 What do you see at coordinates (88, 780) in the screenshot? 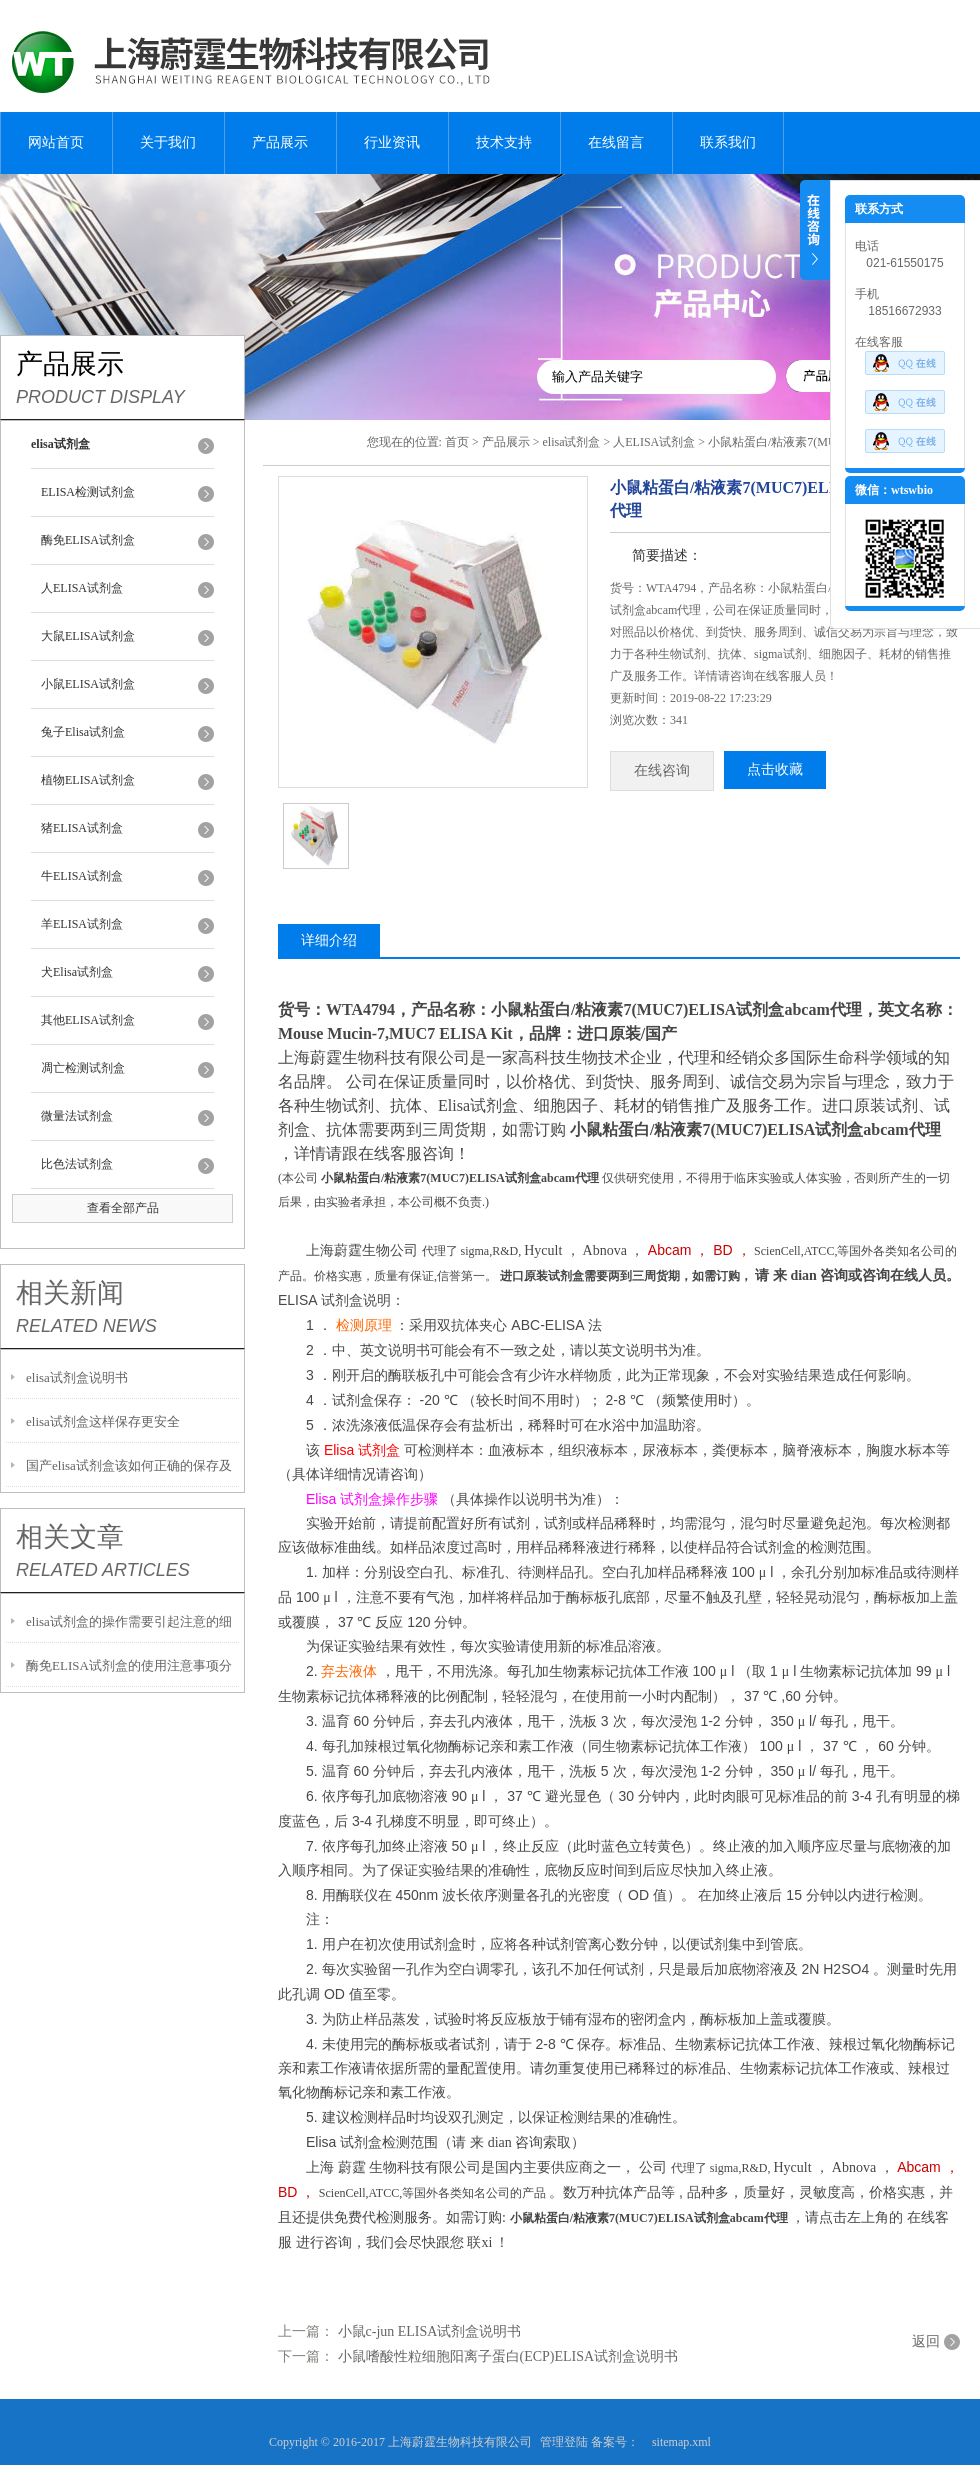
I see `植物ELISA试剂盒` at bounding box center [88, 780].